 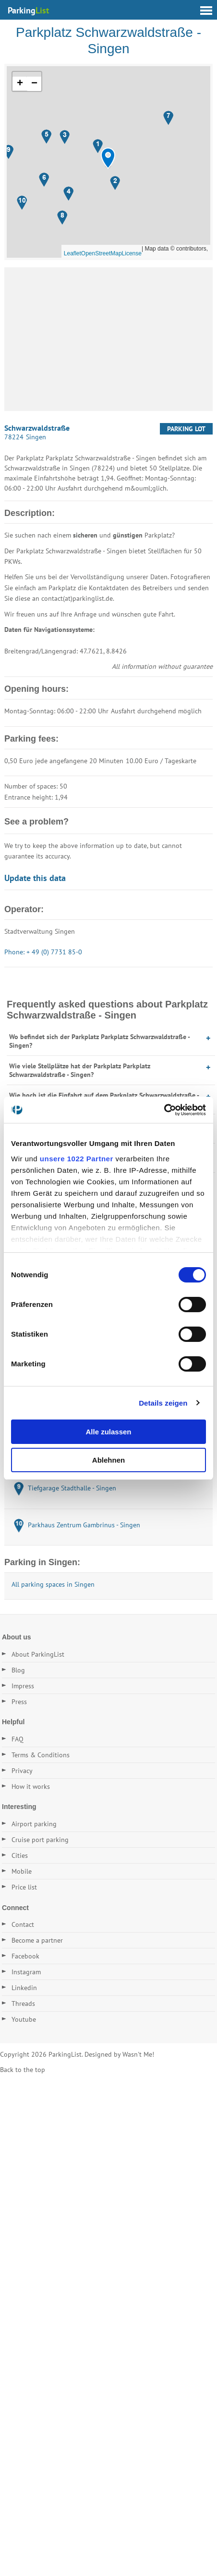 What do you see at coordinates (18, 1739) in the screenshot?
I see `FAQ` at bounding box center [18, 1739].